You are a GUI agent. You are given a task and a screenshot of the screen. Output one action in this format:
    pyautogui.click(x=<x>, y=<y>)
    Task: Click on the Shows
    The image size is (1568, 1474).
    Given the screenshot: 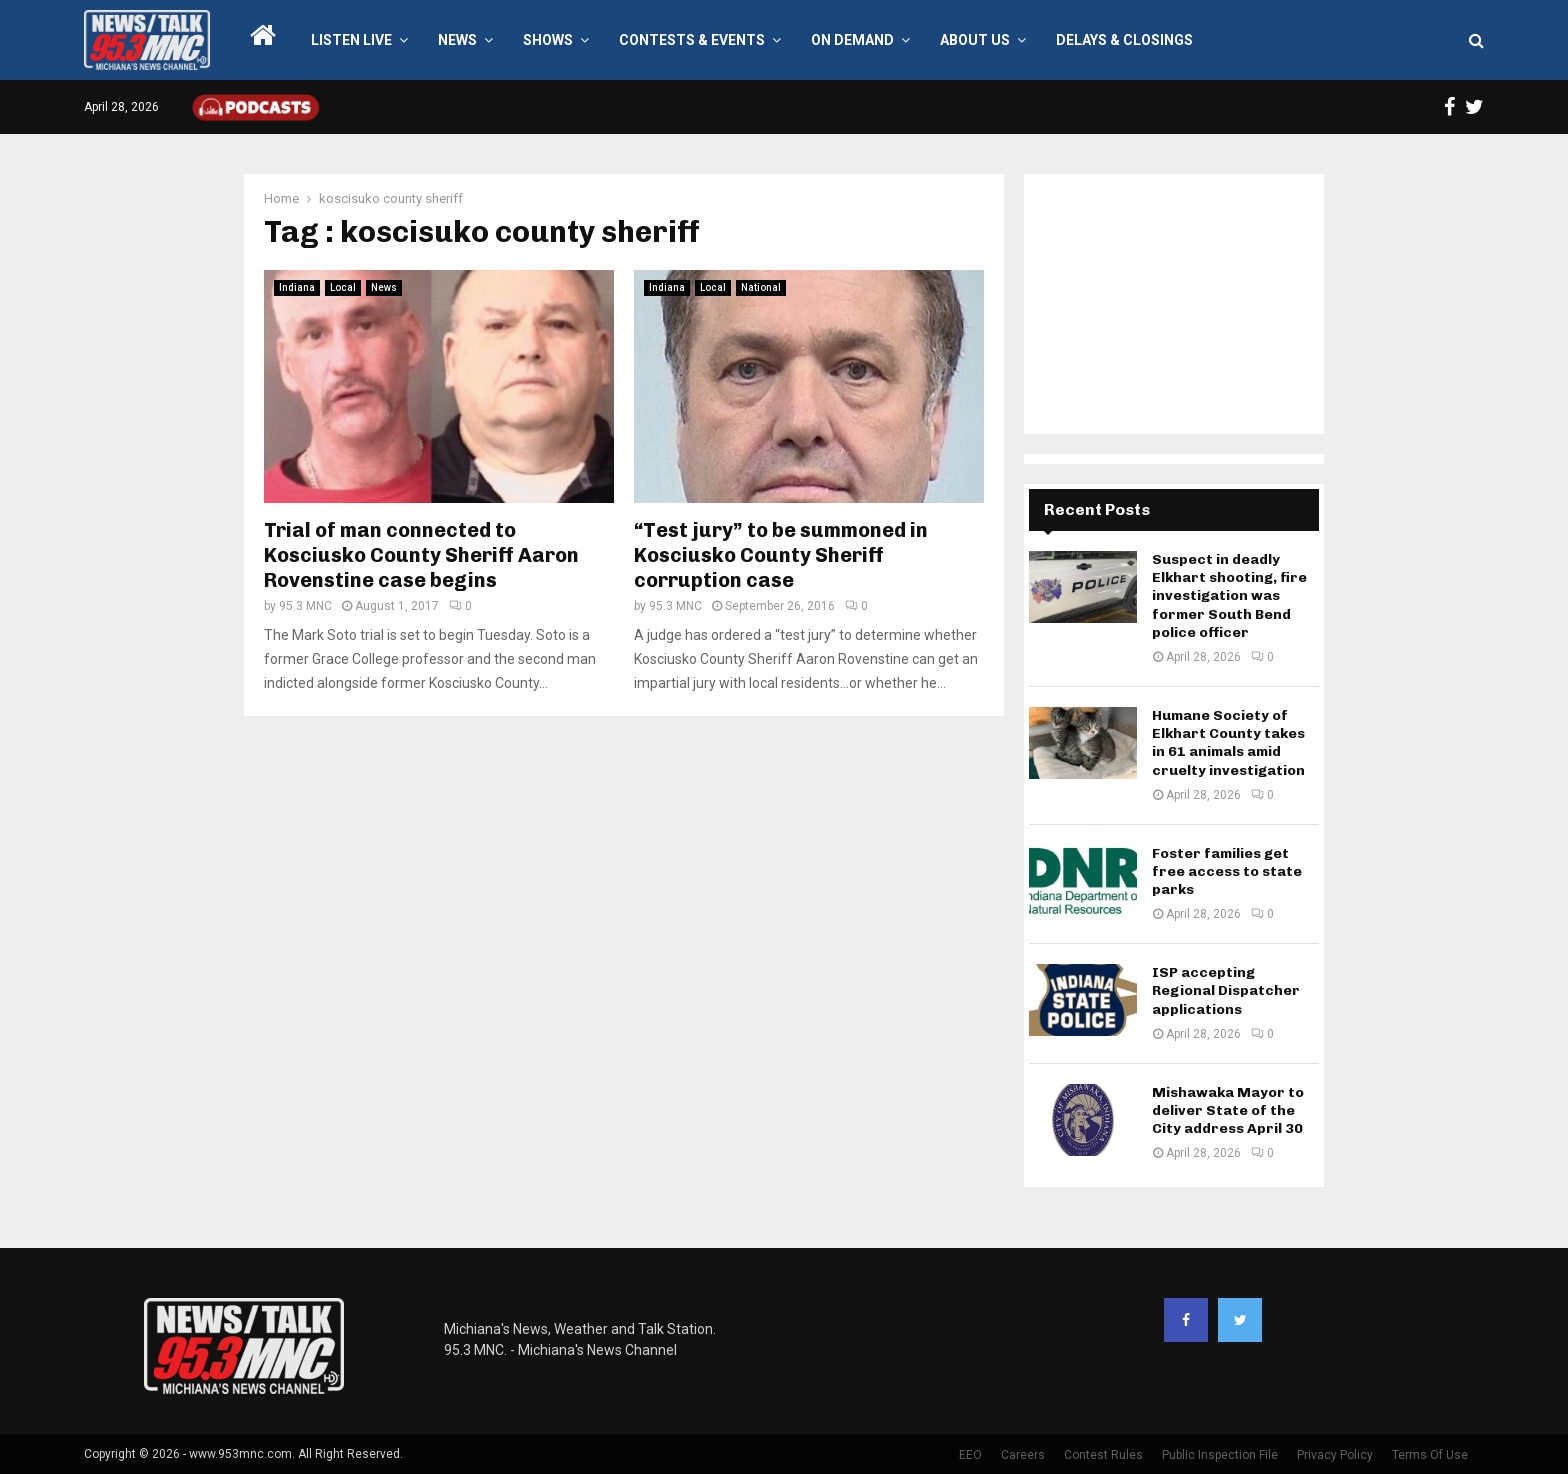 What is the action you would take?
    pyautogui.click(x=548, y=40)
    